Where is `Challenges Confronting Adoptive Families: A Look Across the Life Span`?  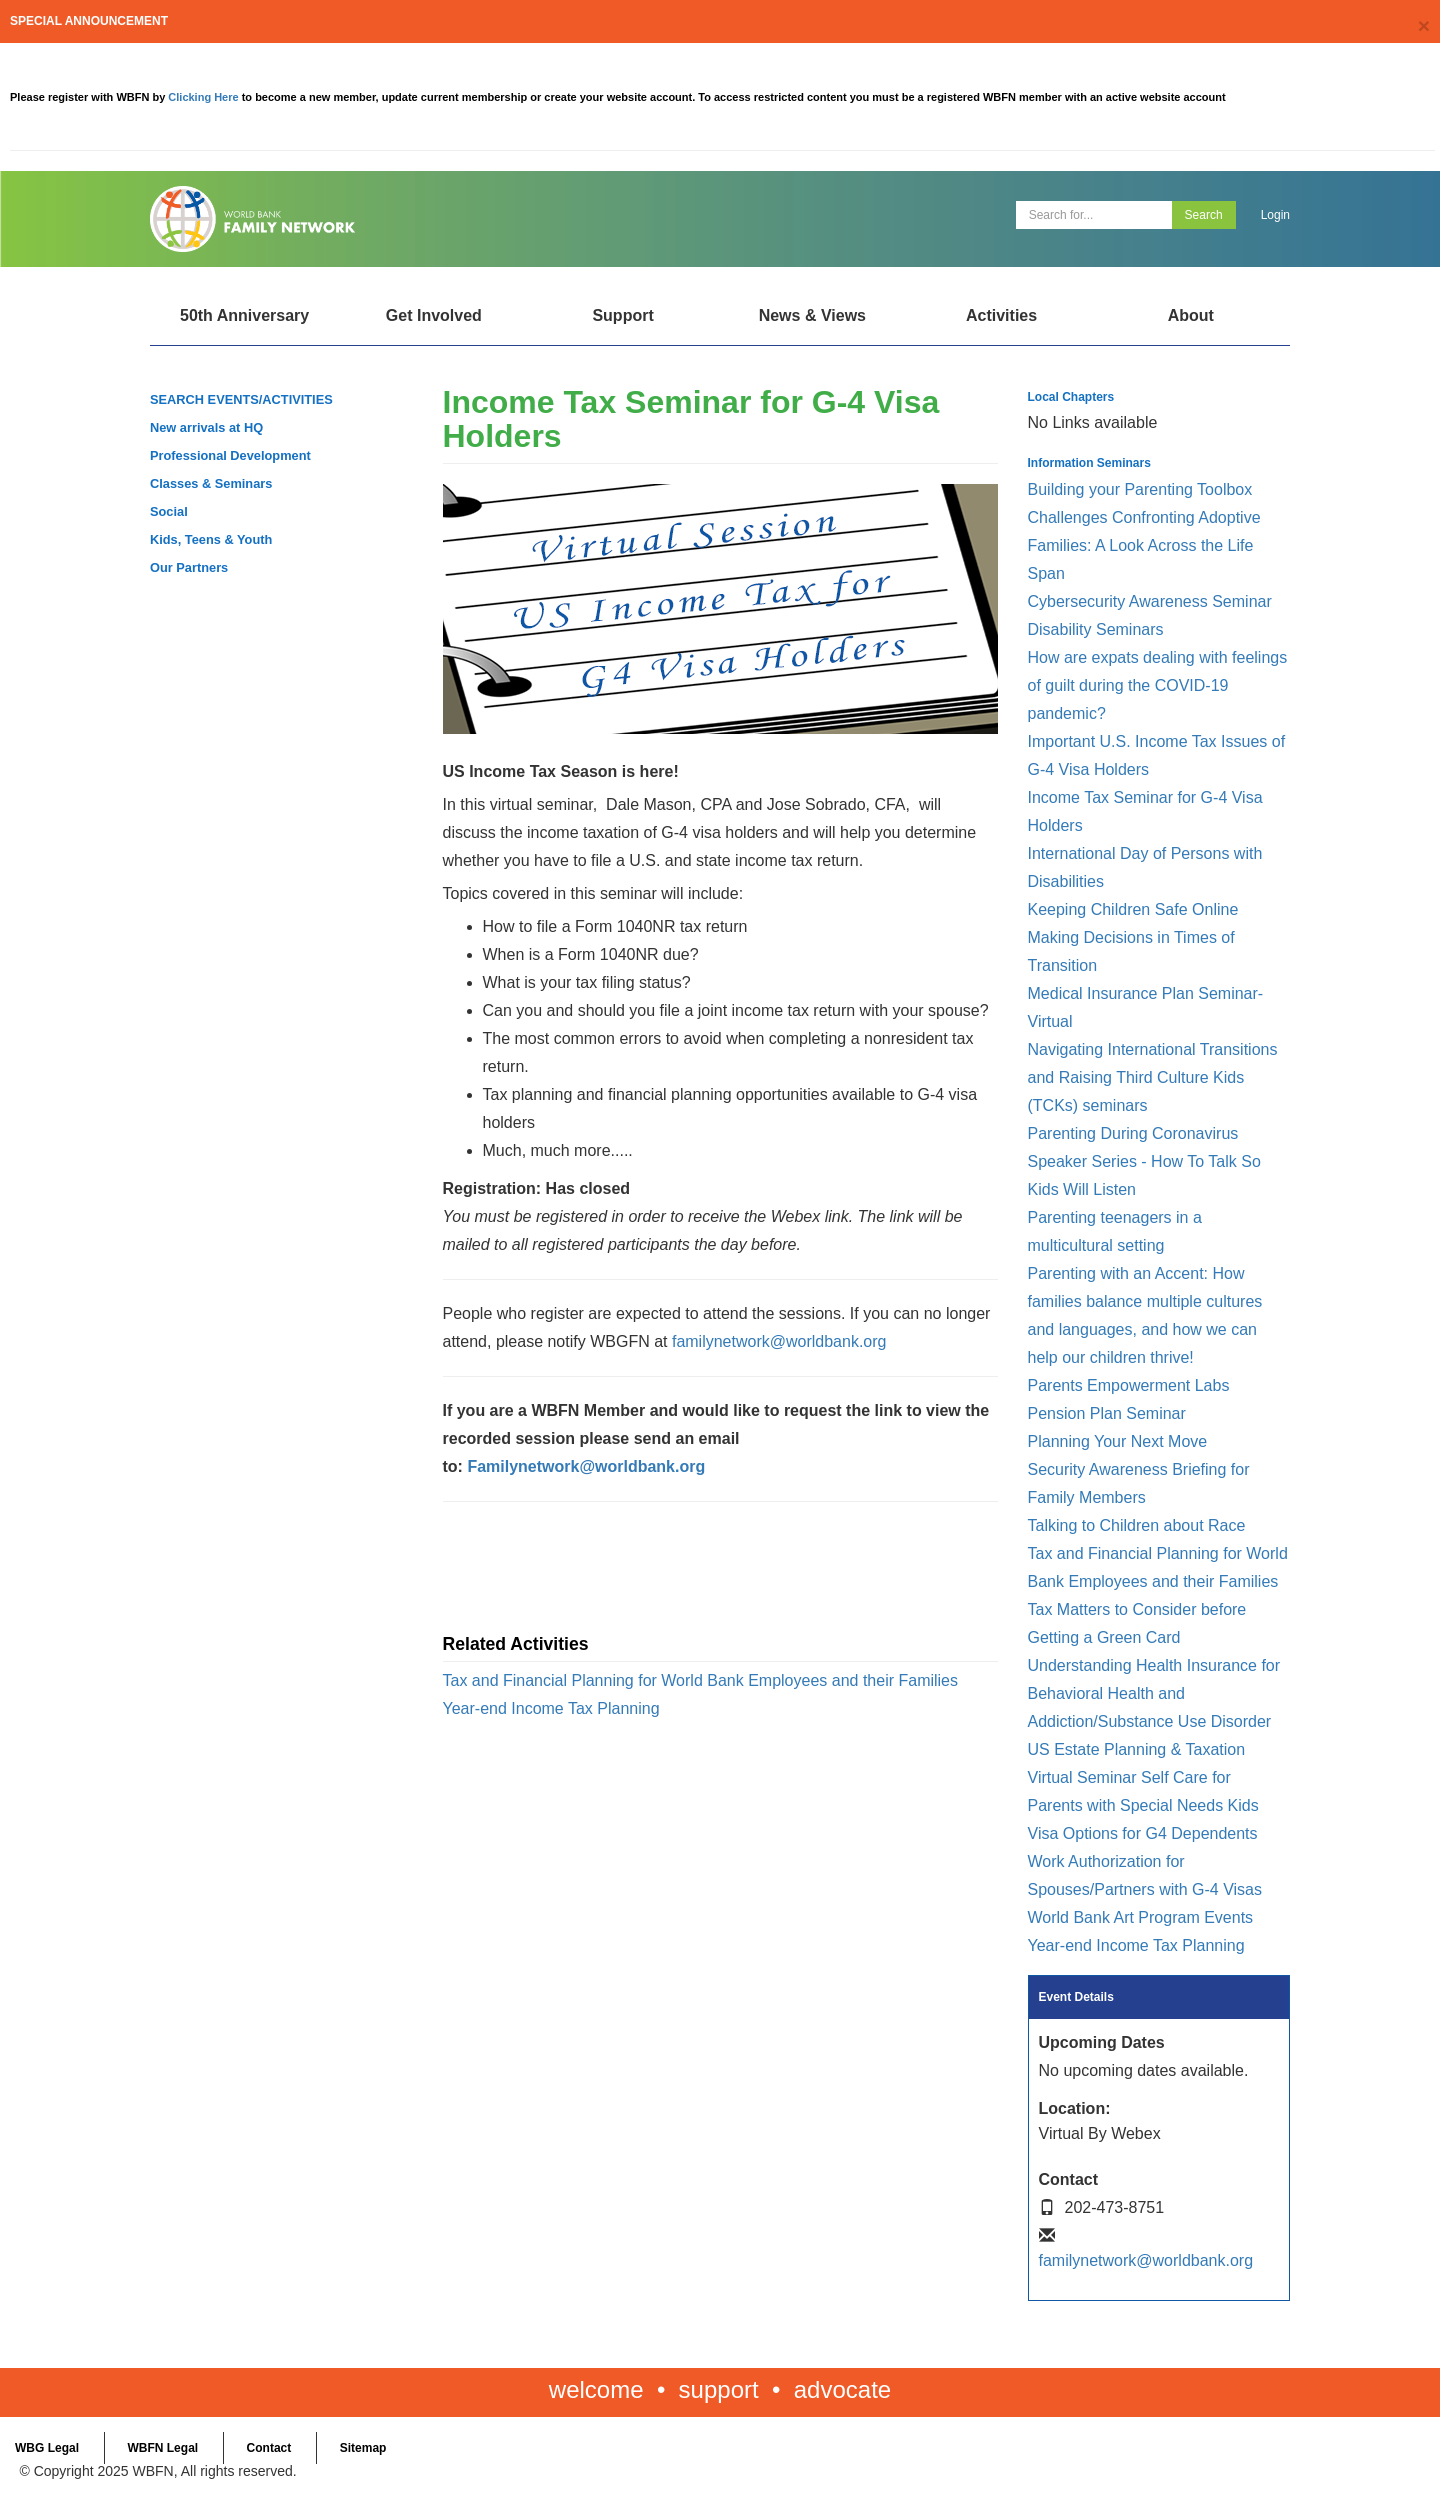 Challenges Confronting Adoptive Families: A Look Across the Life Span is located at coordinates (1144, 545).